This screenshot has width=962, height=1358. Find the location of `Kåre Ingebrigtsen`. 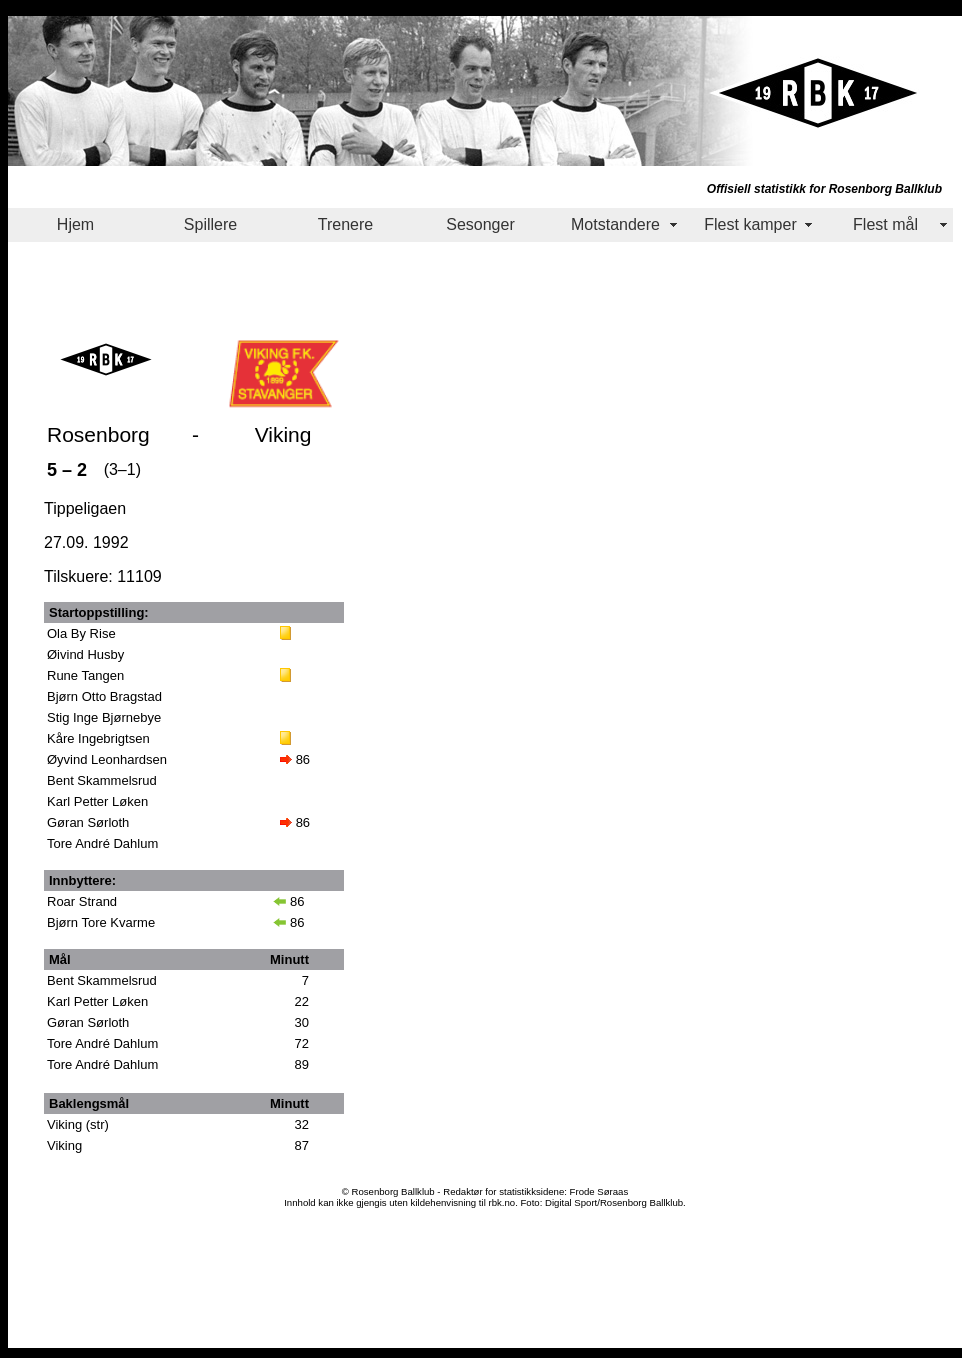

Kåre Ingebrigtsen is located at coordinates (98, 738).